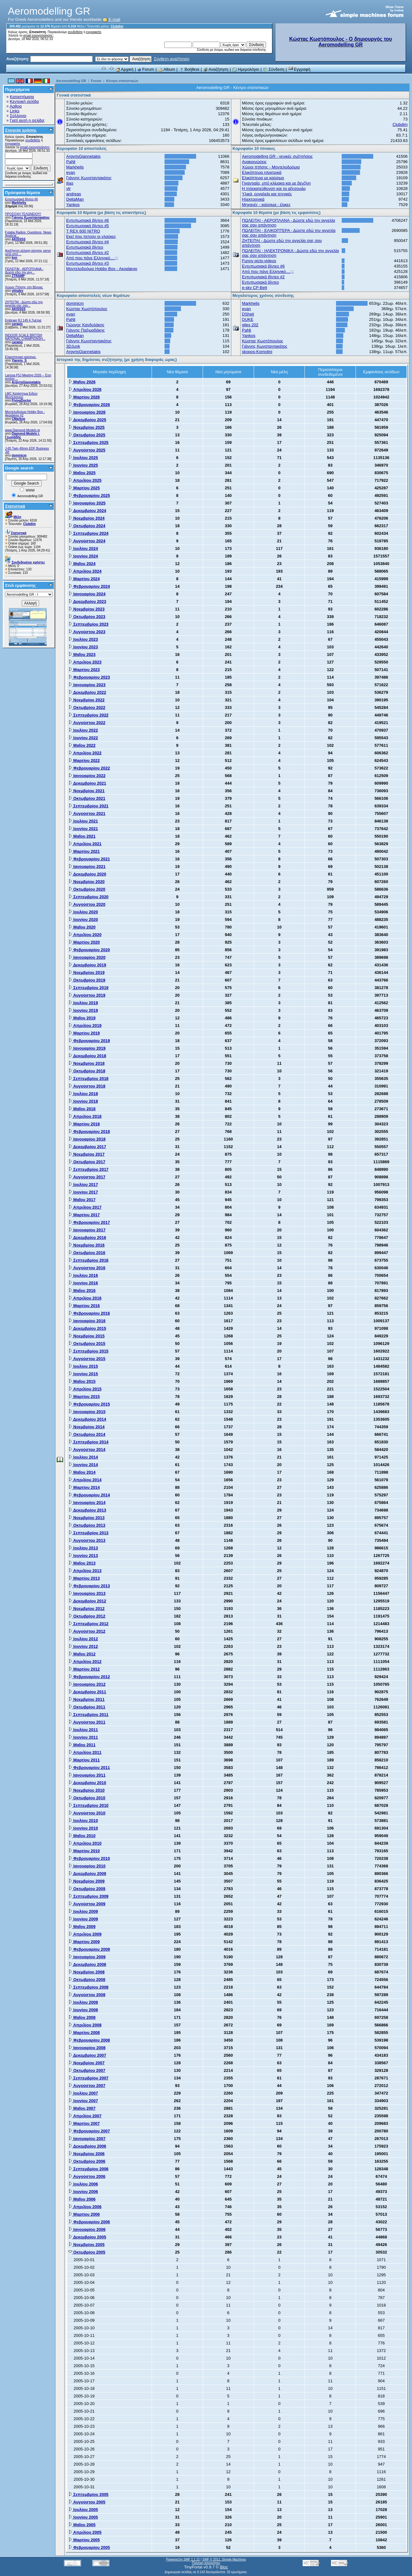 The width and height of the screenshot is (412, 2576). Describe the element at coordinates (83, 1820) in the screenshot. I see `Ιουλίου 2010` at that location.